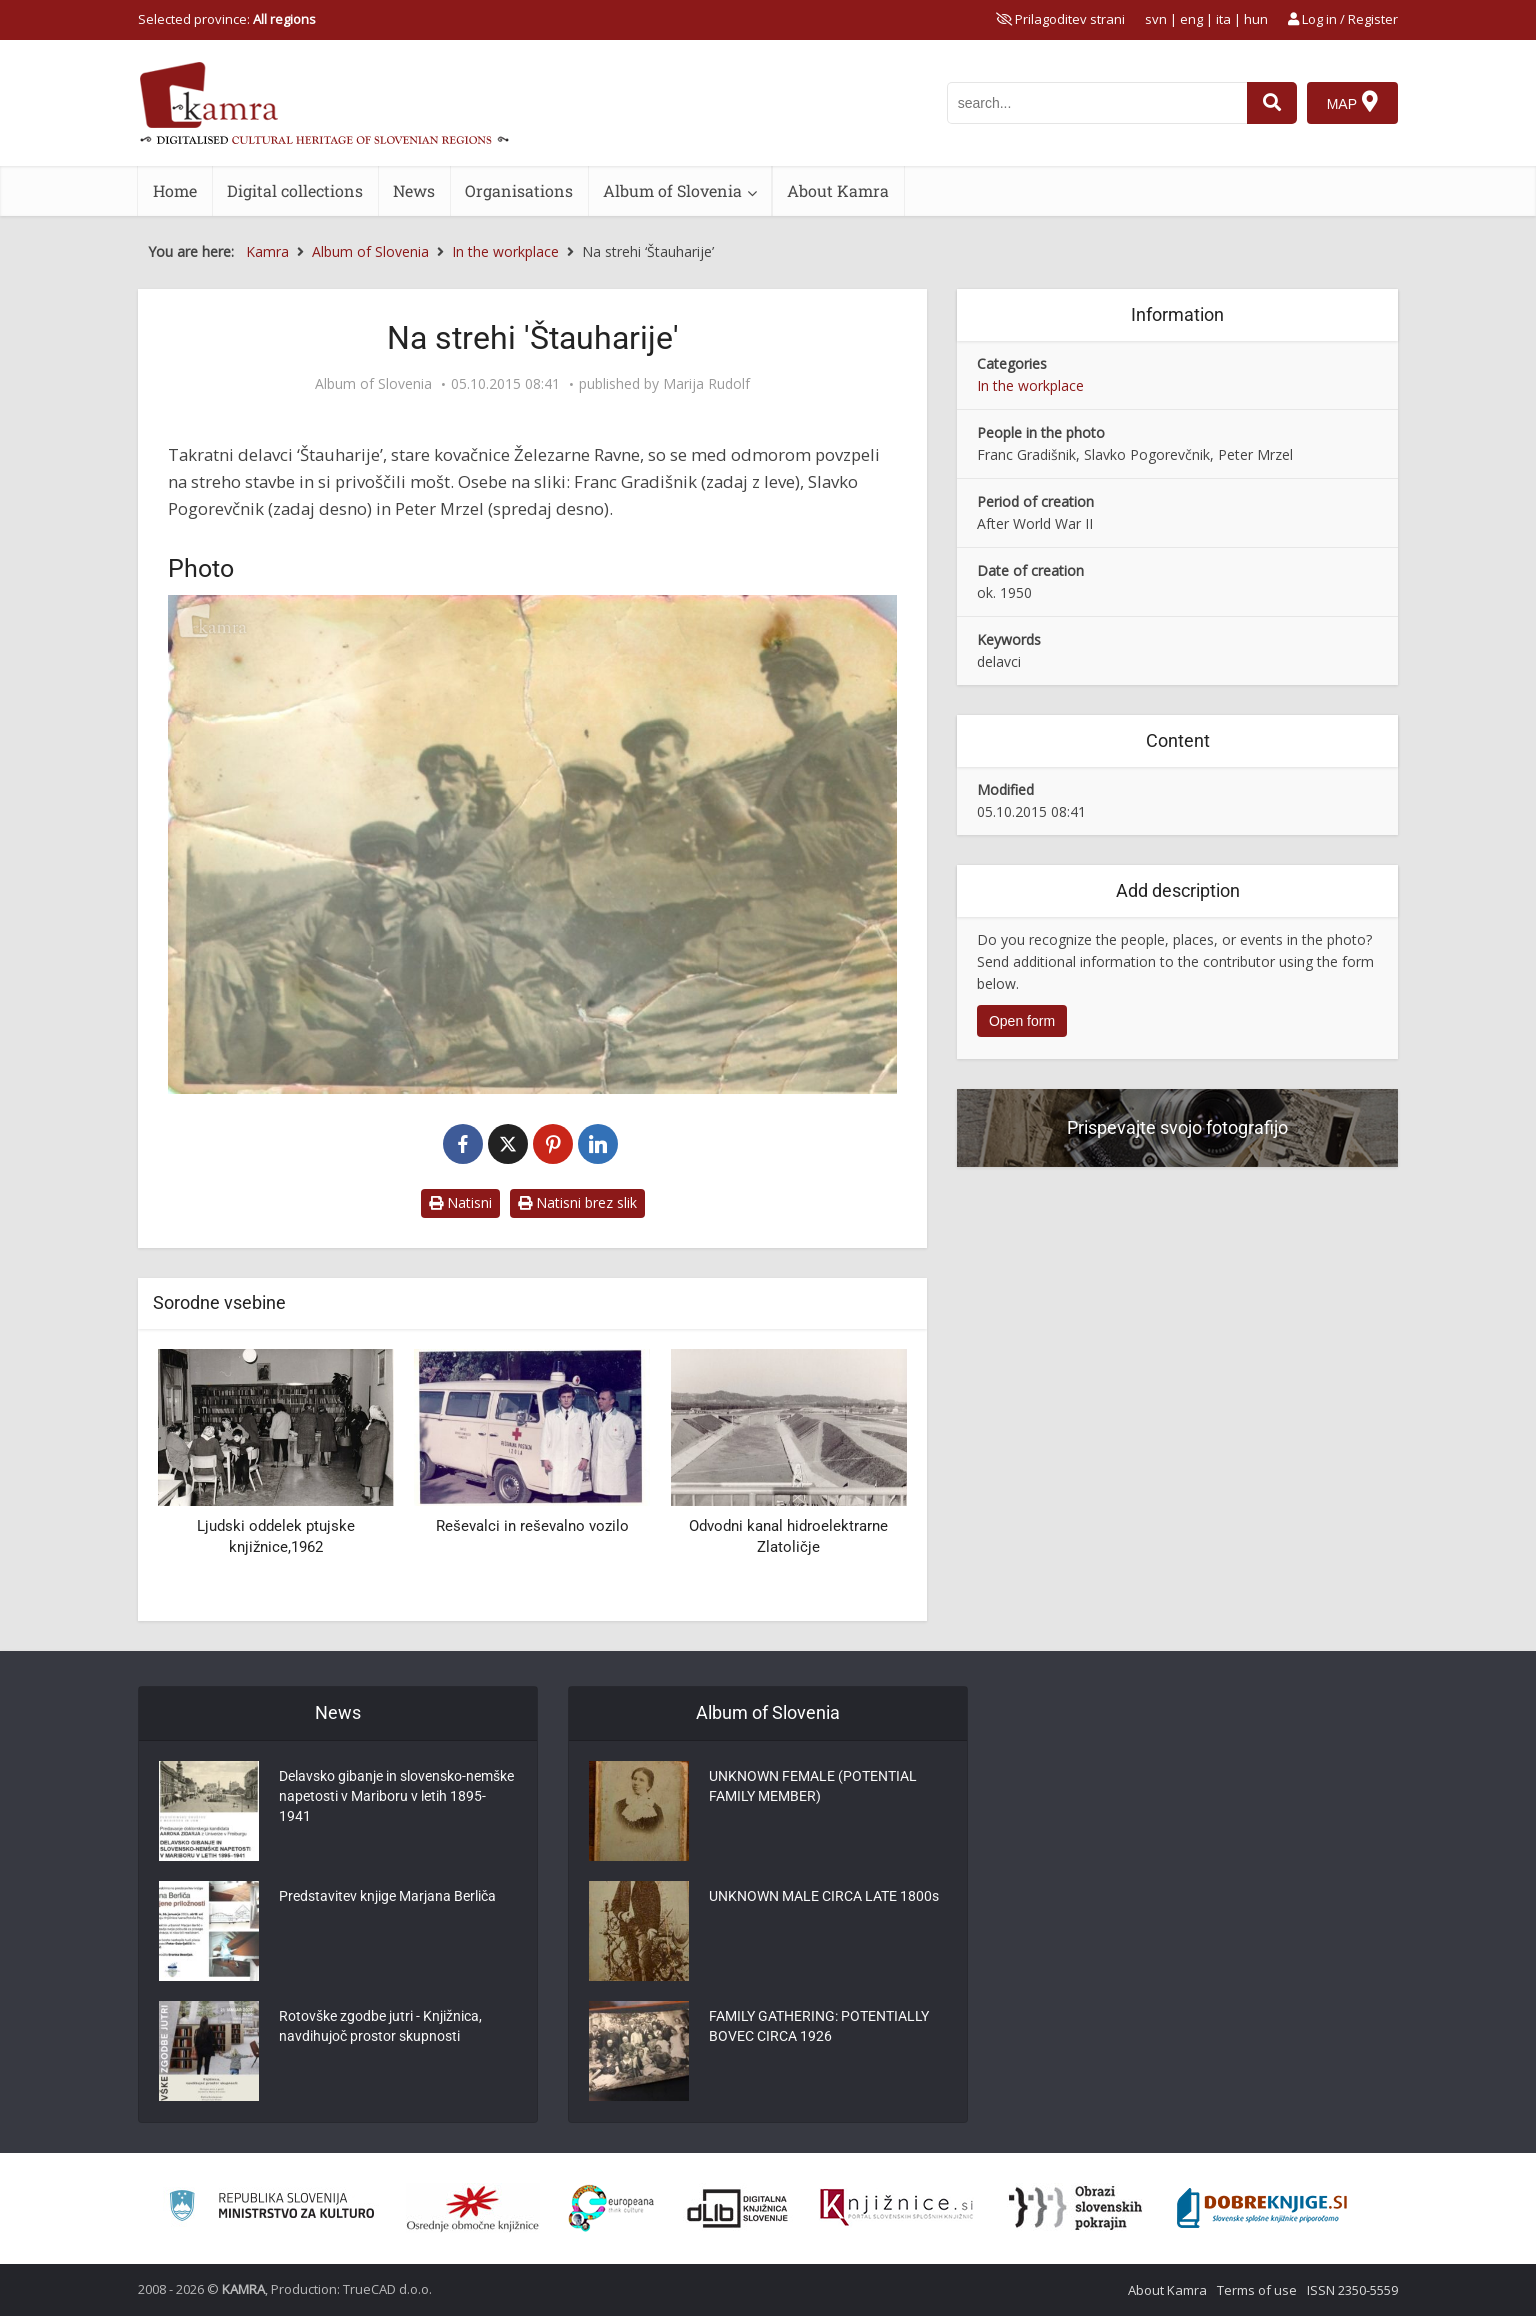  What do you see at coordinates (380, 2026) in the screenshot?
I see `Rotovške zgodbe jutri - Knjižnica, navdihujoč prostor skupnosti` at bounding box center [380, 2026].